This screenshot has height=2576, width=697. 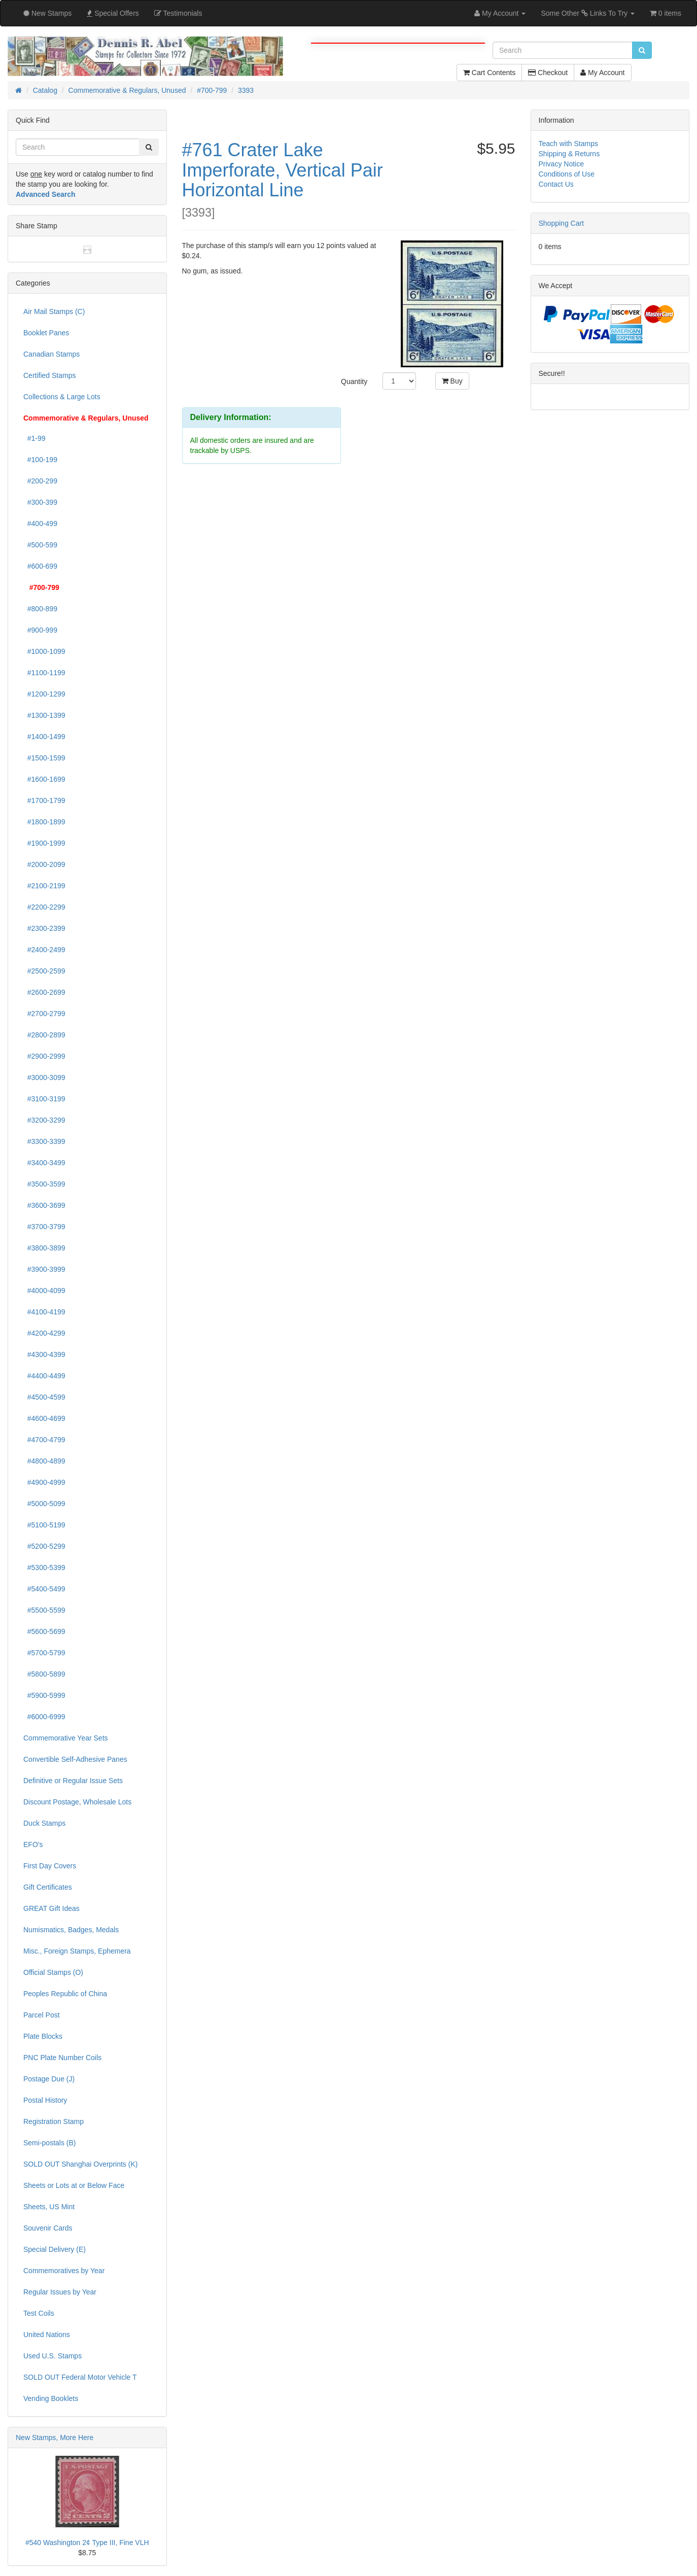 I want to click on #5600-5699, so click(x=44, y=1631).